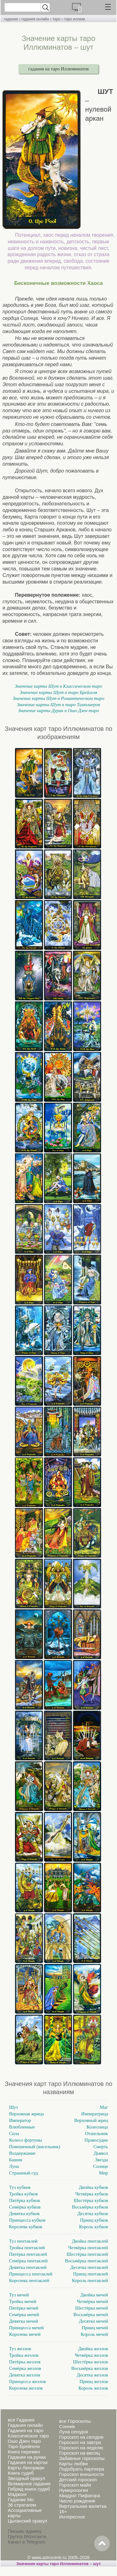  Describe the element at coordinates (25, 2531) in the screenshot. I see `Письмо админу` at that location.